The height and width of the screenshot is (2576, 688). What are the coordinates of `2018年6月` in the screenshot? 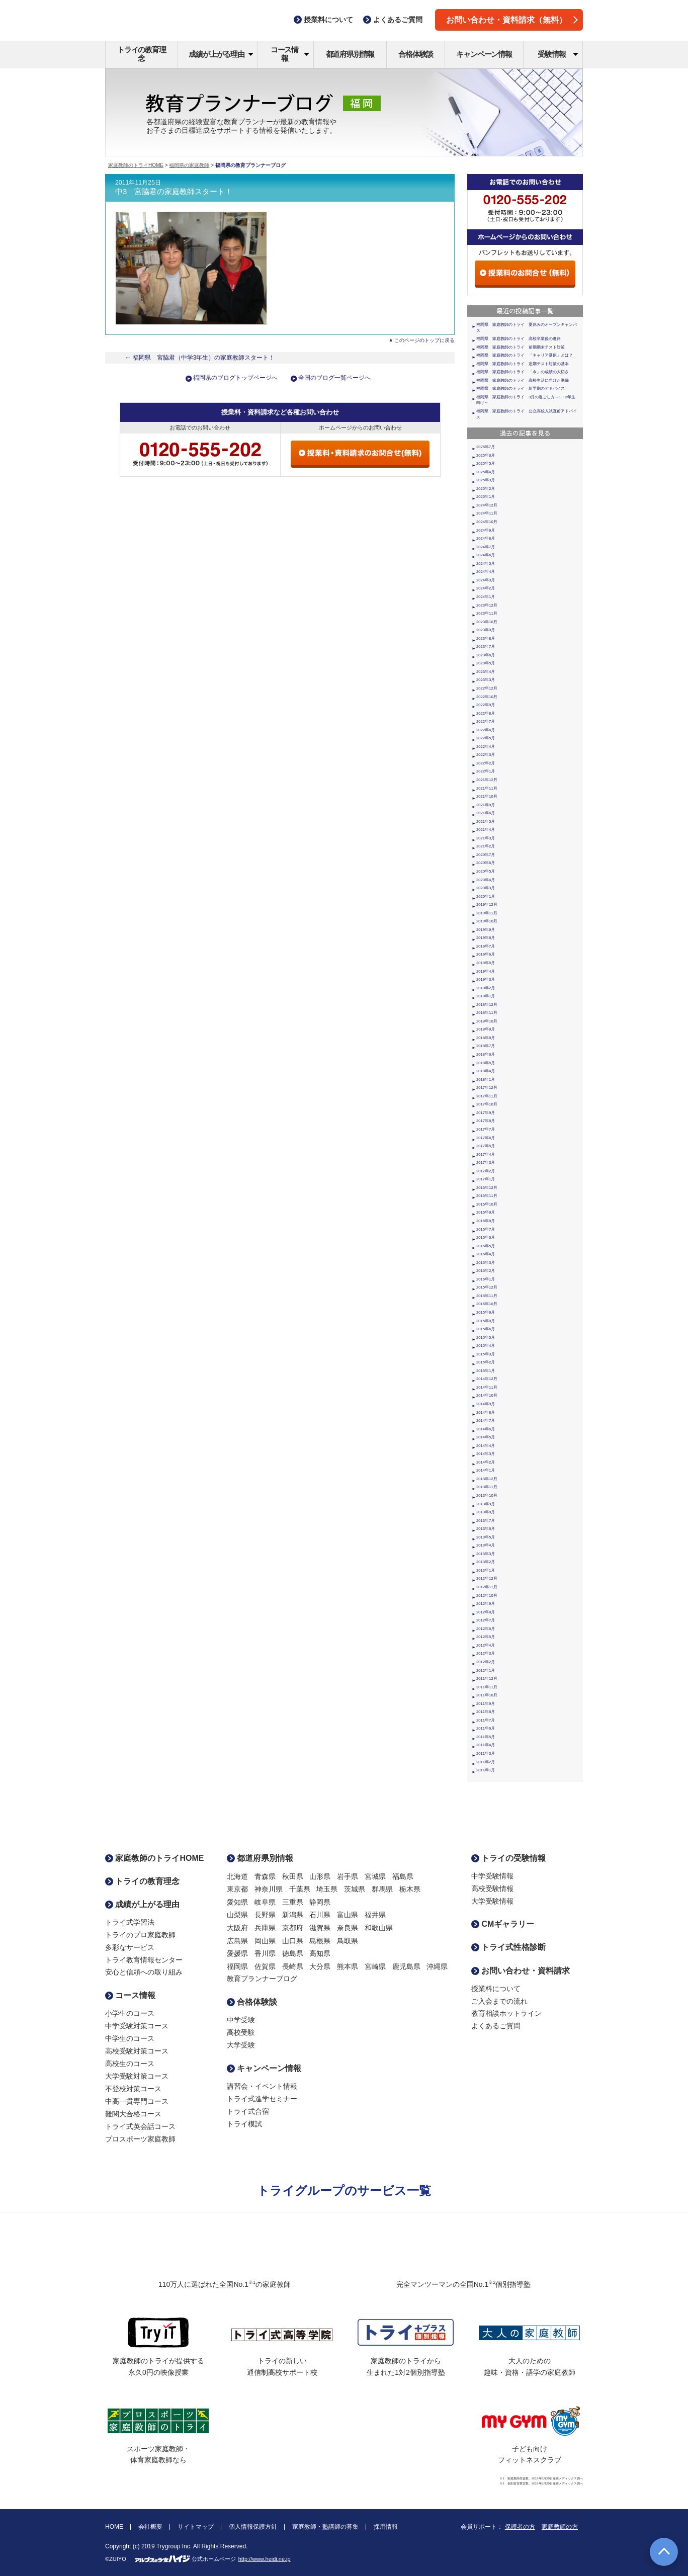 It's located at (485, 1054).